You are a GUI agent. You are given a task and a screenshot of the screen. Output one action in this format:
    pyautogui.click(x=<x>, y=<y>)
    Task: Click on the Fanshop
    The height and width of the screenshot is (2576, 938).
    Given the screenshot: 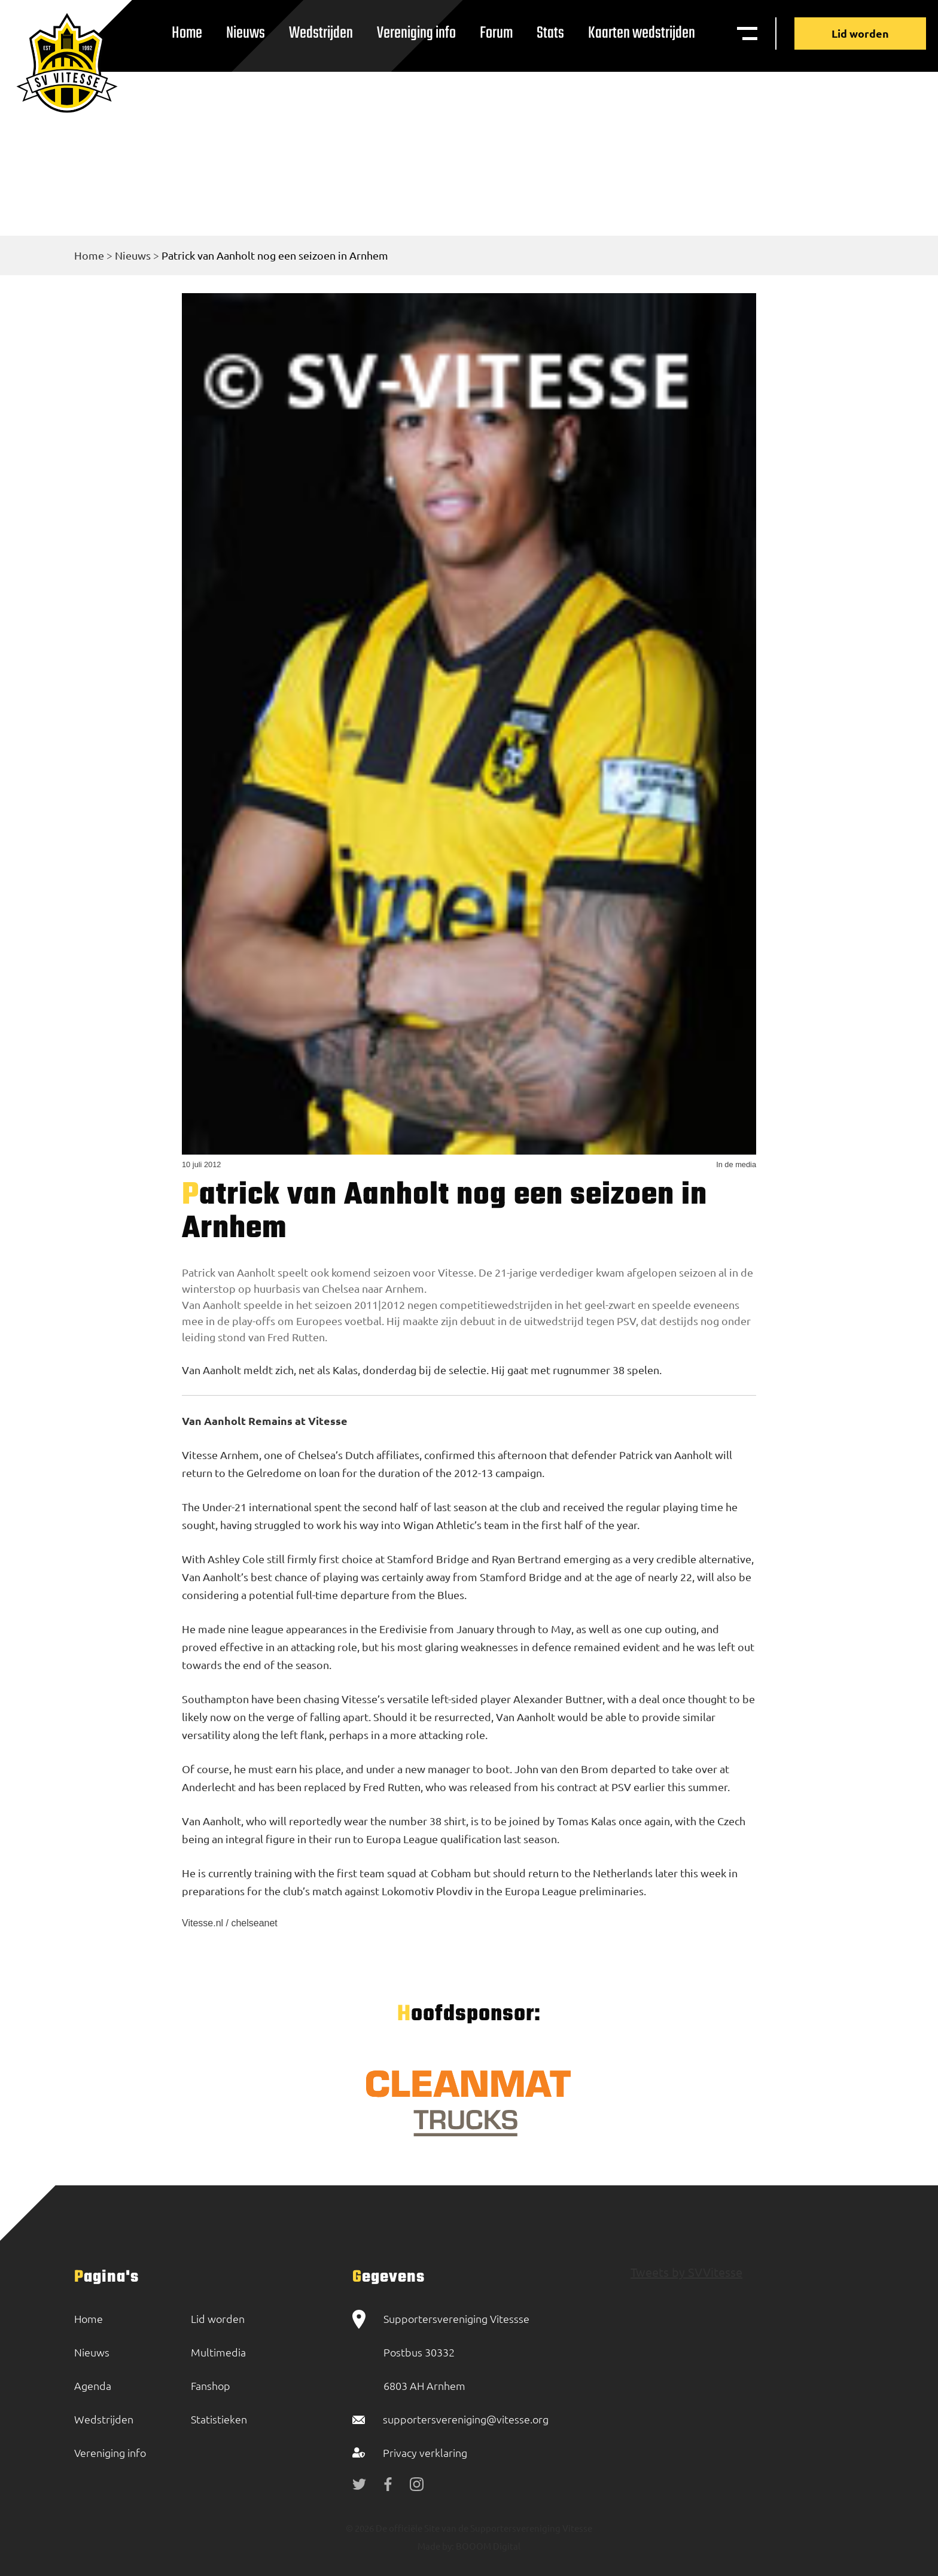 What is the action you would take?
    pyautogui.click(x=210, y=2385)
    